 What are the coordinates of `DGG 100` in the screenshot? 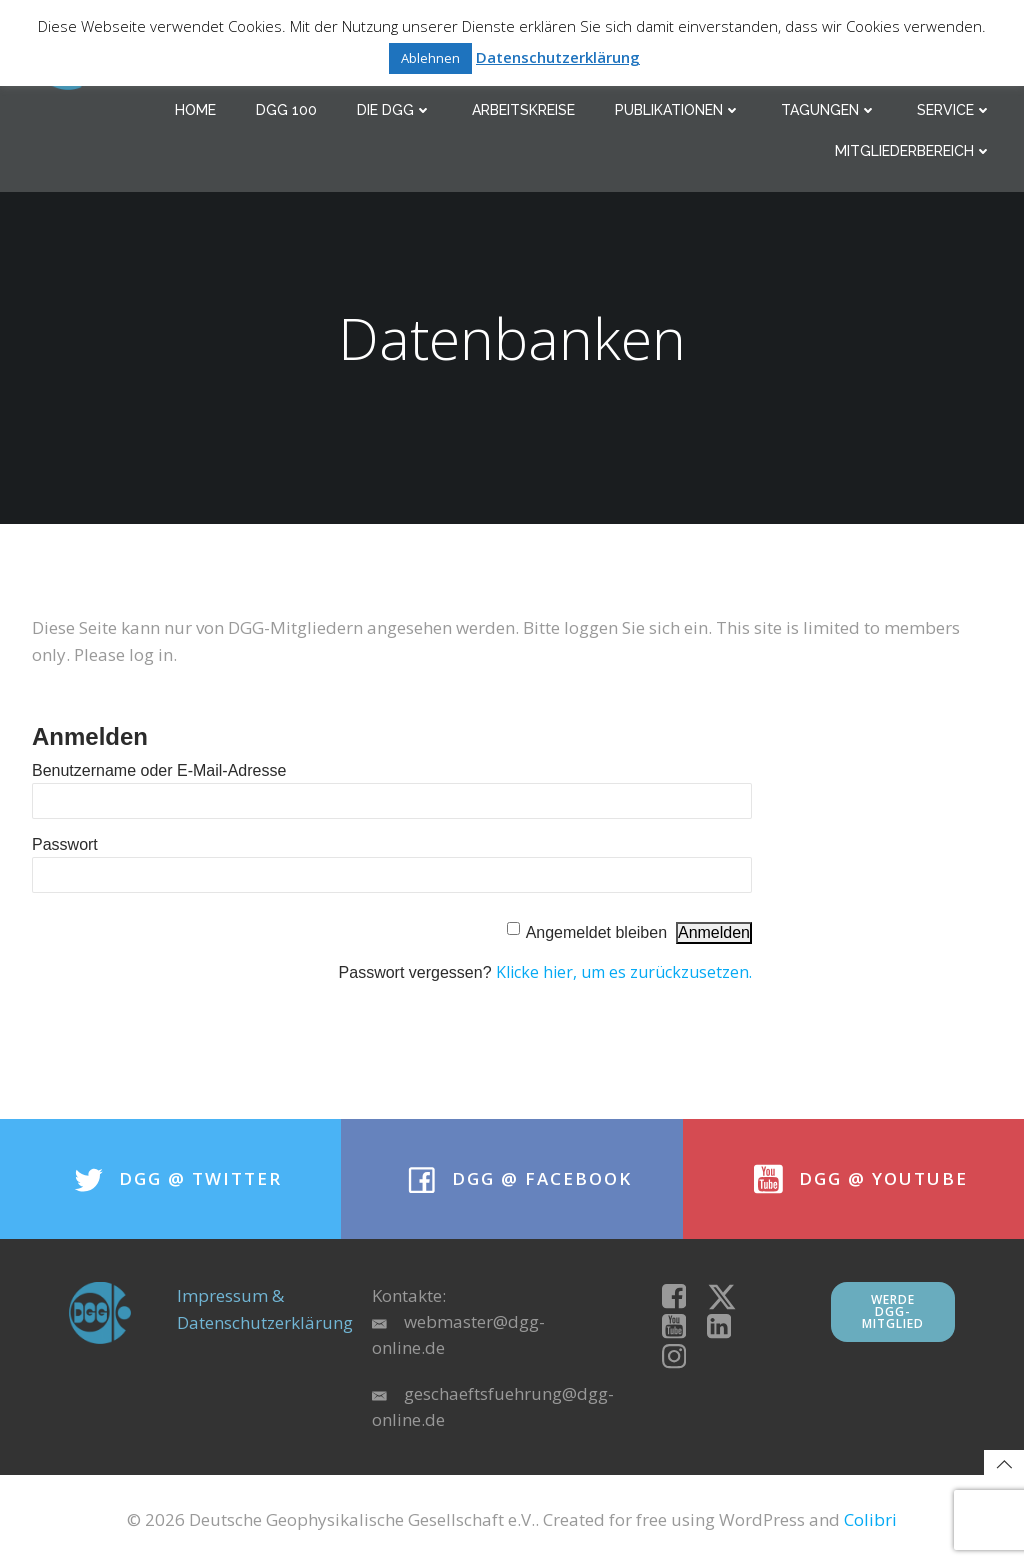 It's located at (286, 110).